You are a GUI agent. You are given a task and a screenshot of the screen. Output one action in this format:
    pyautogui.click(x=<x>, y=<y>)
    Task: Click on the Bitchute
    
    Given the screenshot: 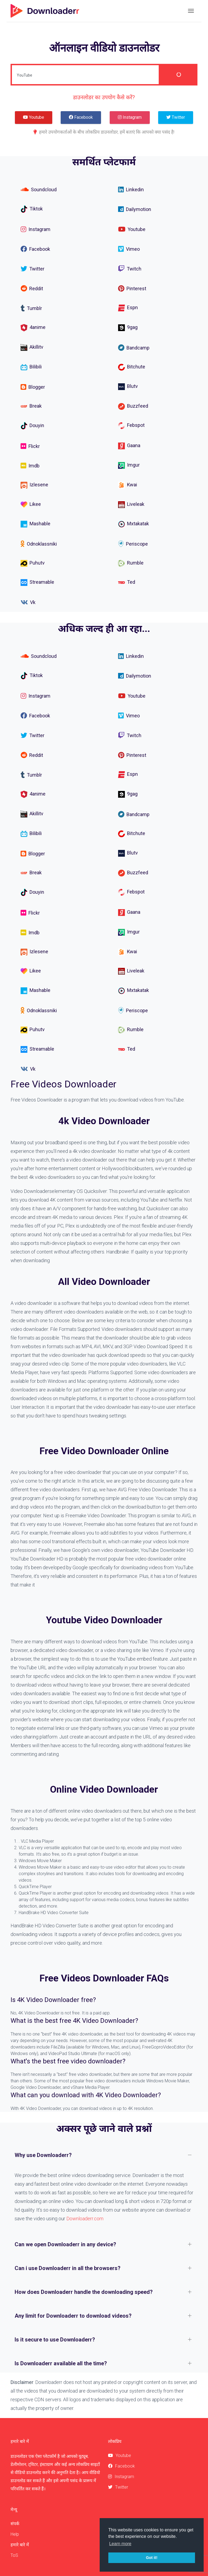 What is the action you would take?
    pyautogui.click(x=131, y=367)
    